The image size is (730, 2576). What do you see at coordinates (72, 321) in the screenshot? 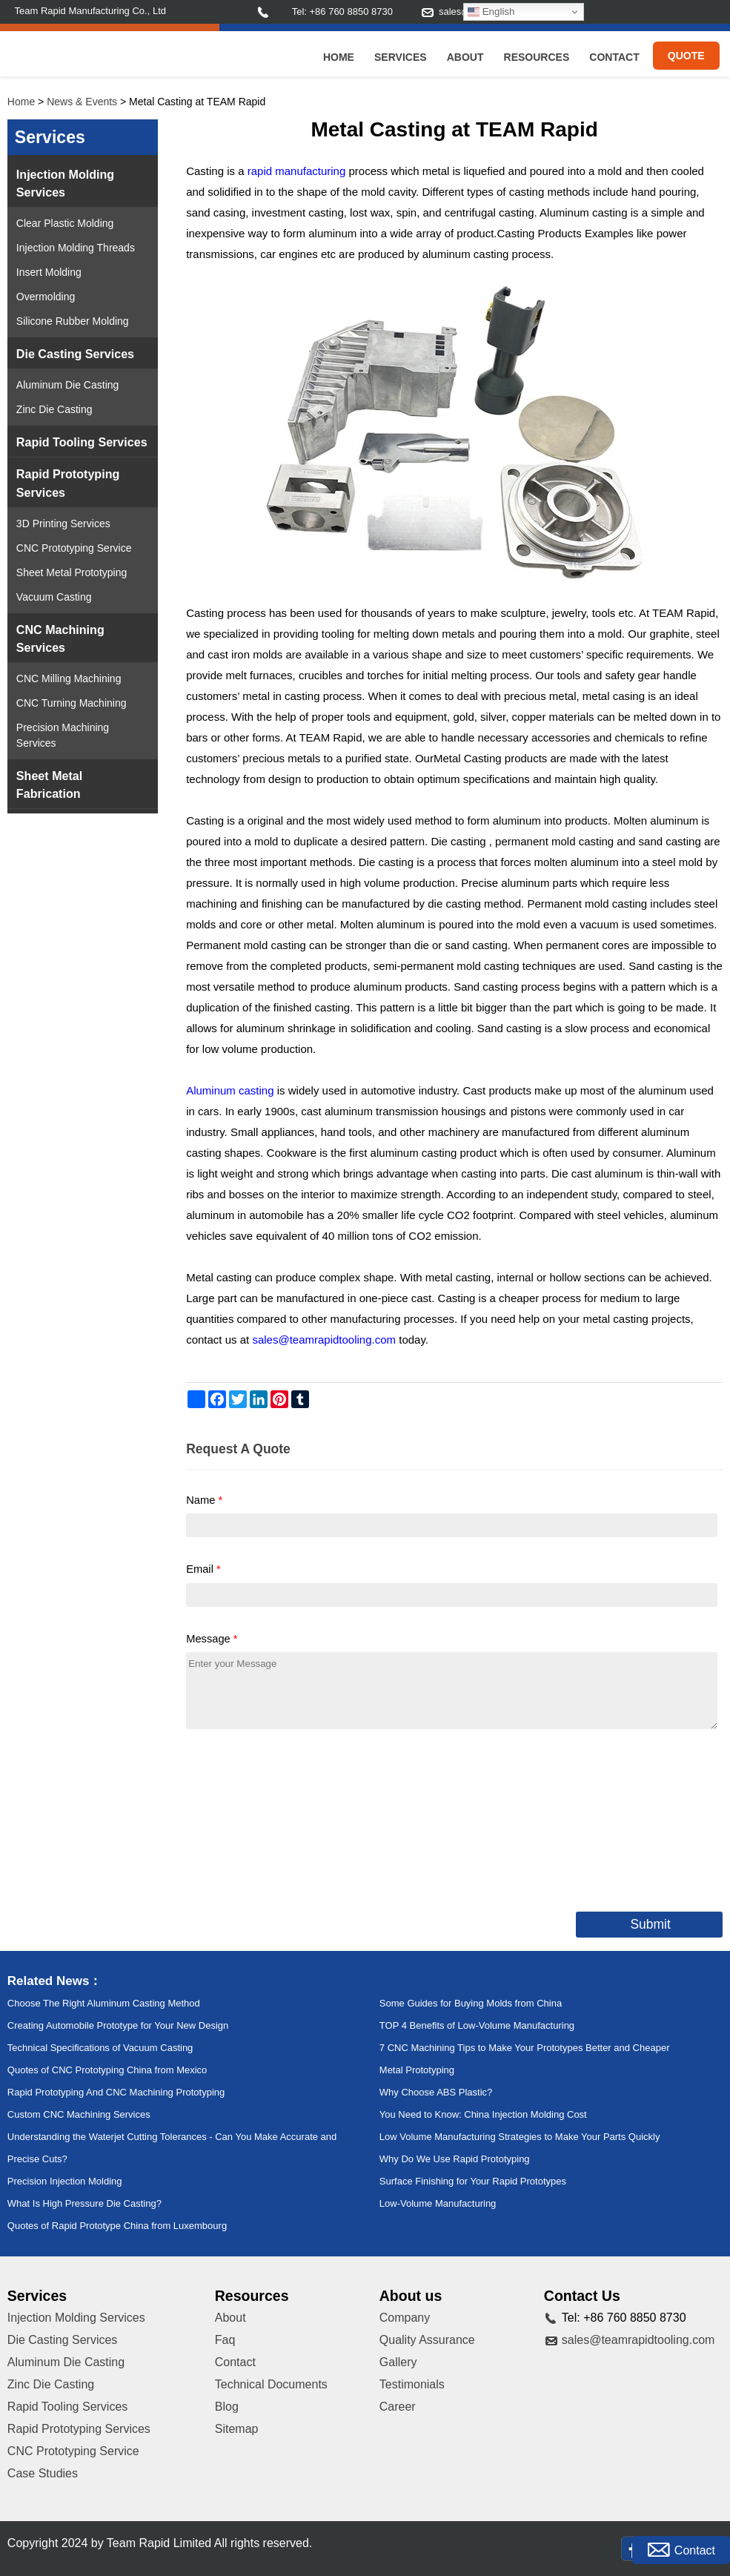
I see `Silicone Rubber Molding` at bounding box center [72, 321].